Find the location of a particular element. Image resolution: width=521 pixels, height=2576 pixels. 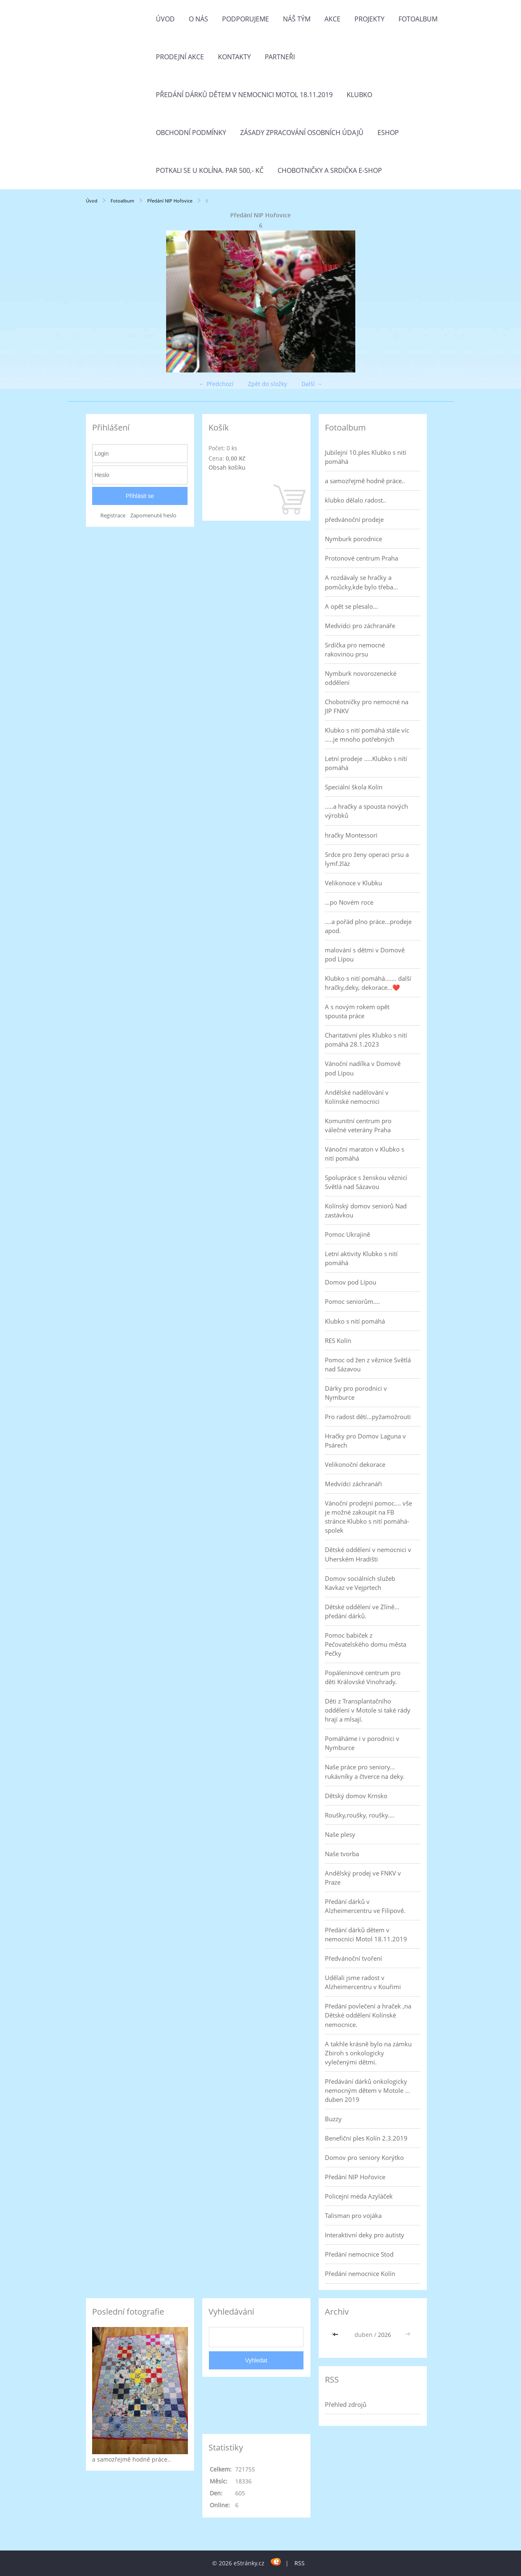

Vánoční nadílka v Domově pod Lípou is located at coordinates (363, 1068).